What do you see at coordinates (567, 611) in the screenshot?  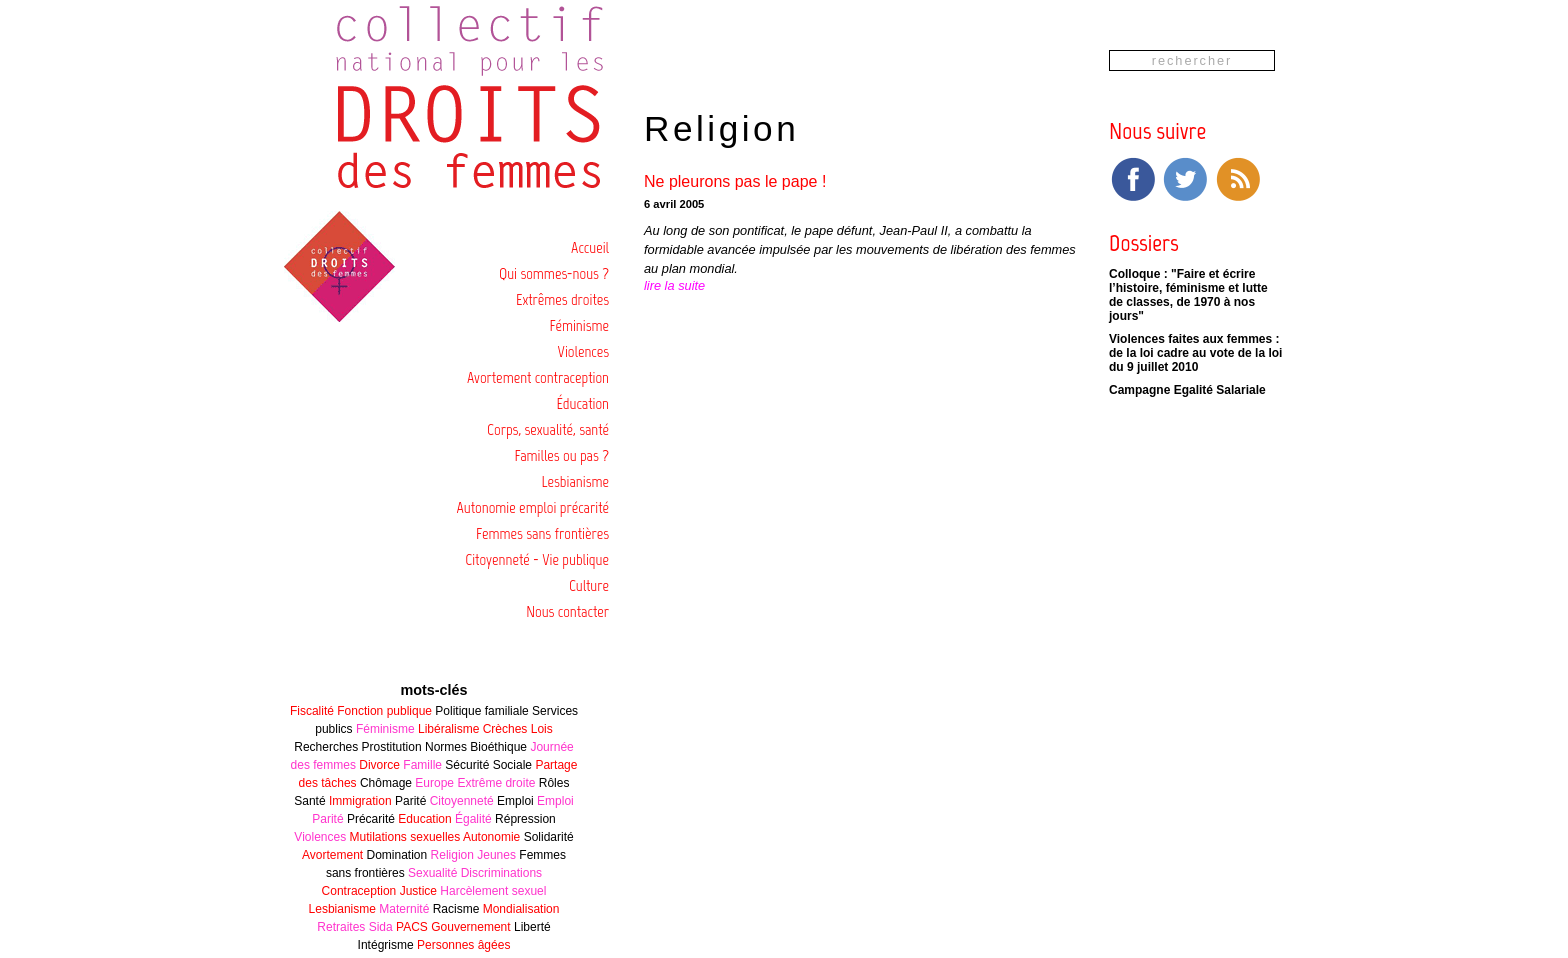 I see `Nous contacter` at bounding box center [567, 611].